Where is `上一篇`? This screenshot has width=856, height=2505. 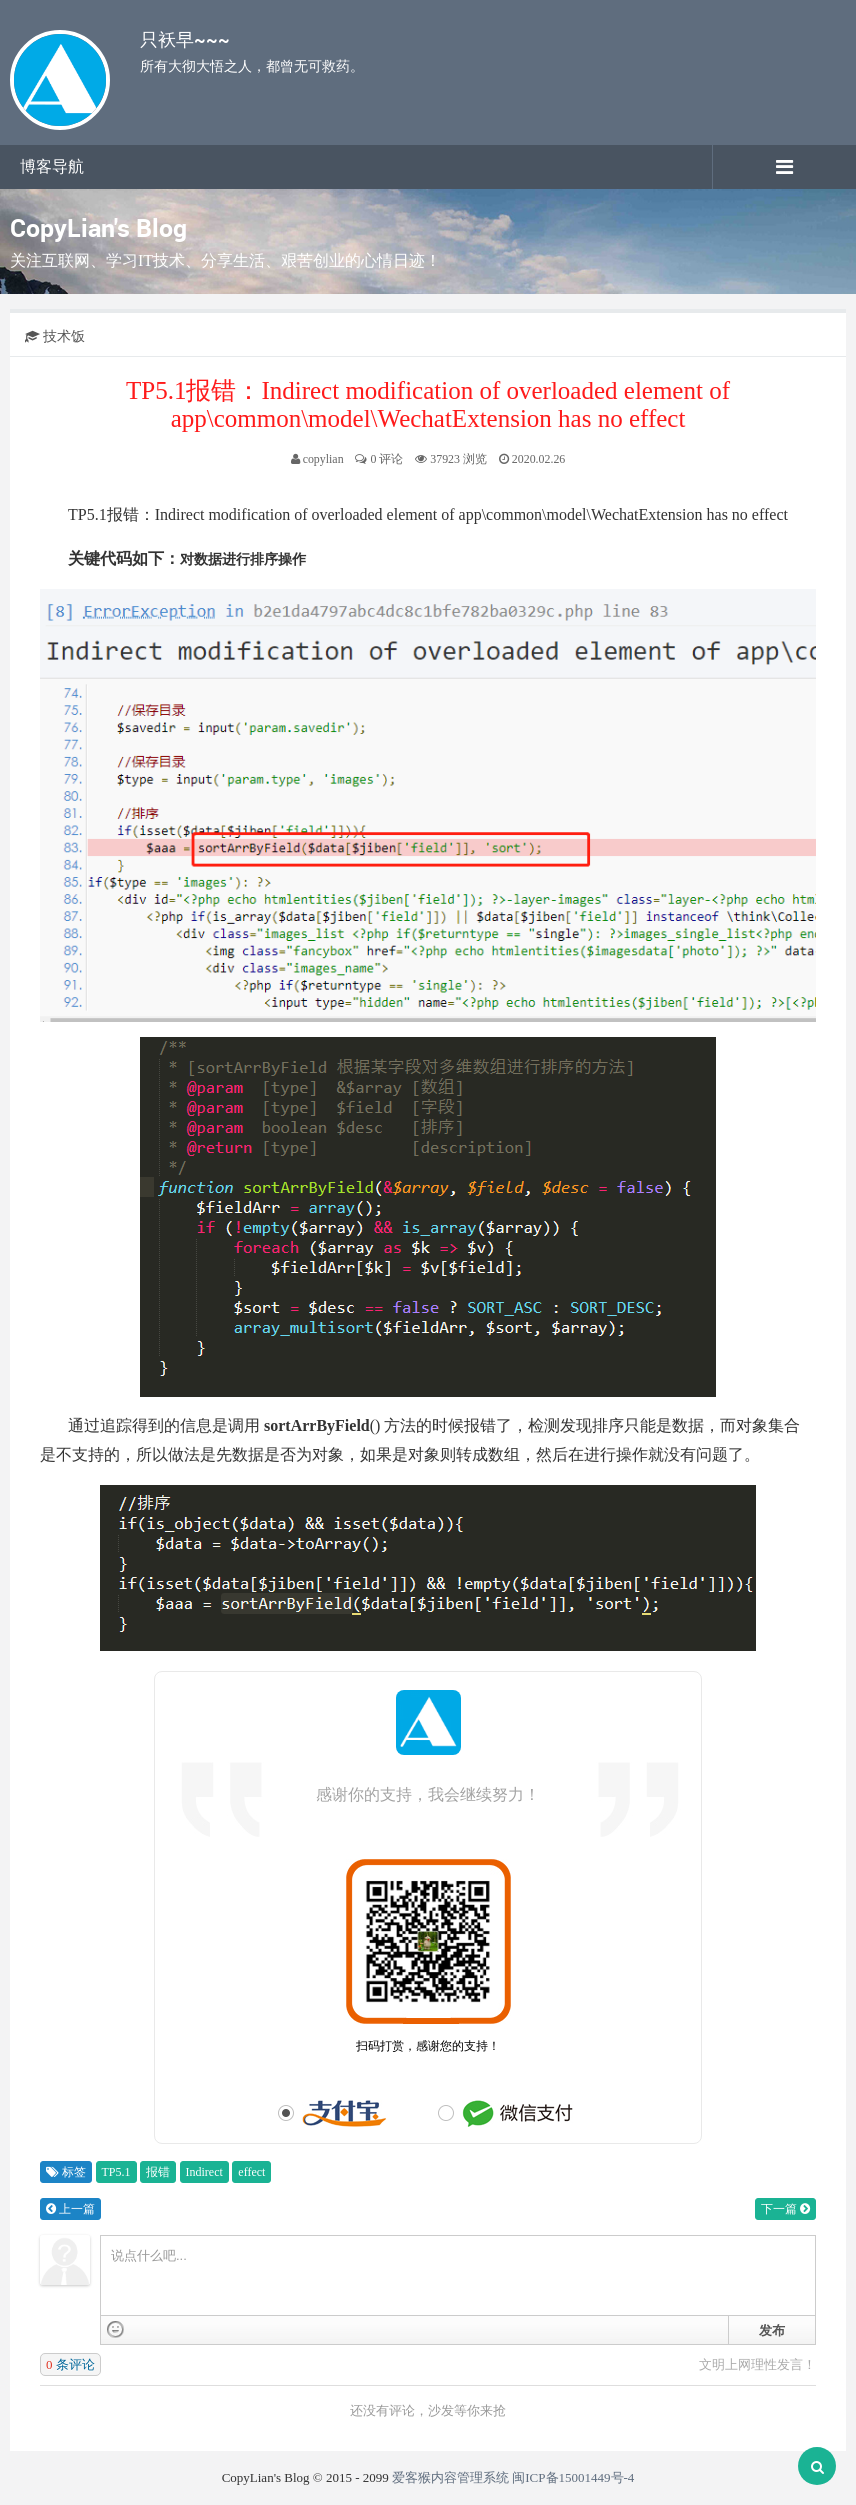 上一篇 is located at coordinates (70, 2209).